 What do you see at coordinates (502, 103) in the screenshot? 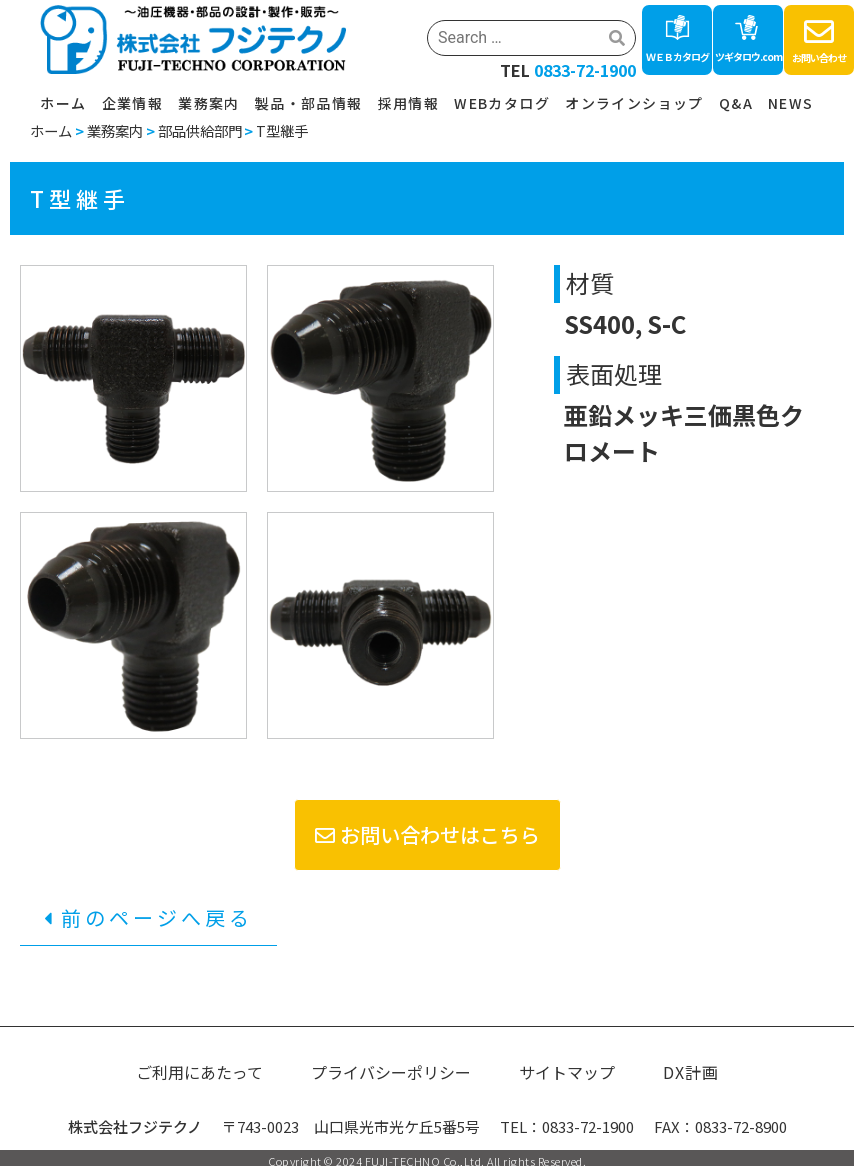
I see `WEBカタログ` at bounding box center [502, 103].